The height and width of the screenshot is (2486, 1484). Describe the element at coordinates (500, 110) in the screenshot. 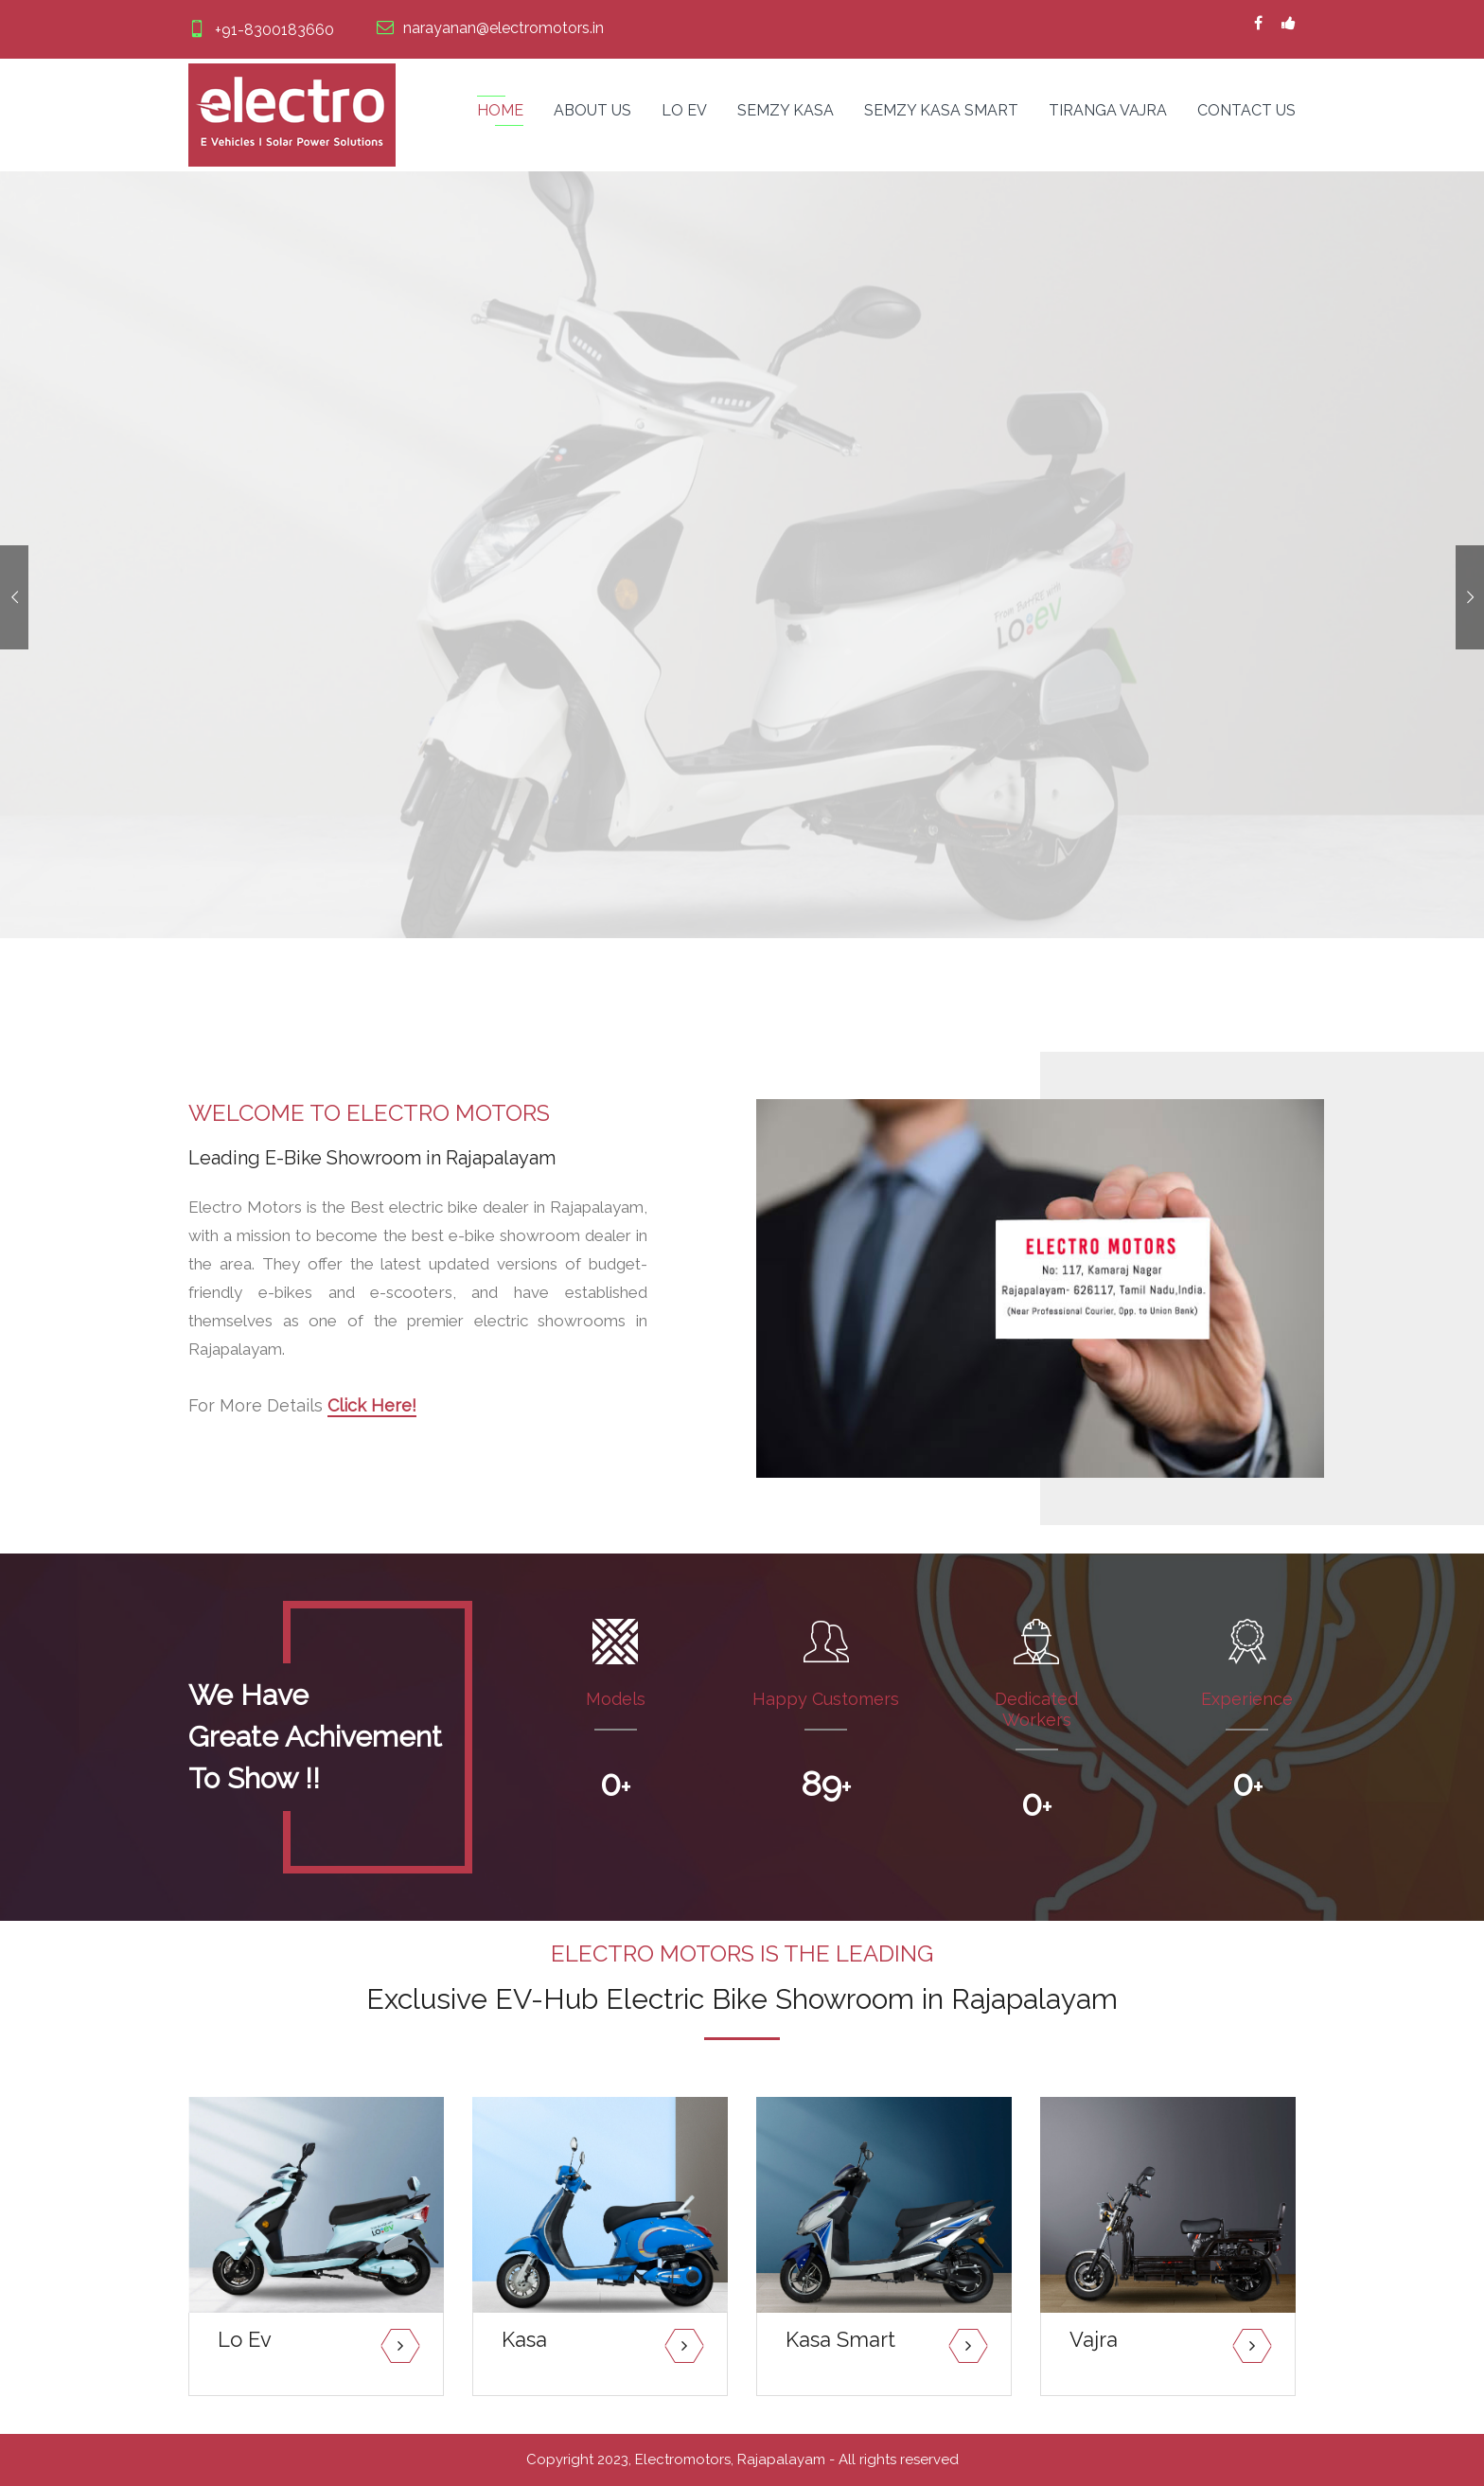

I see `Home` at that location.